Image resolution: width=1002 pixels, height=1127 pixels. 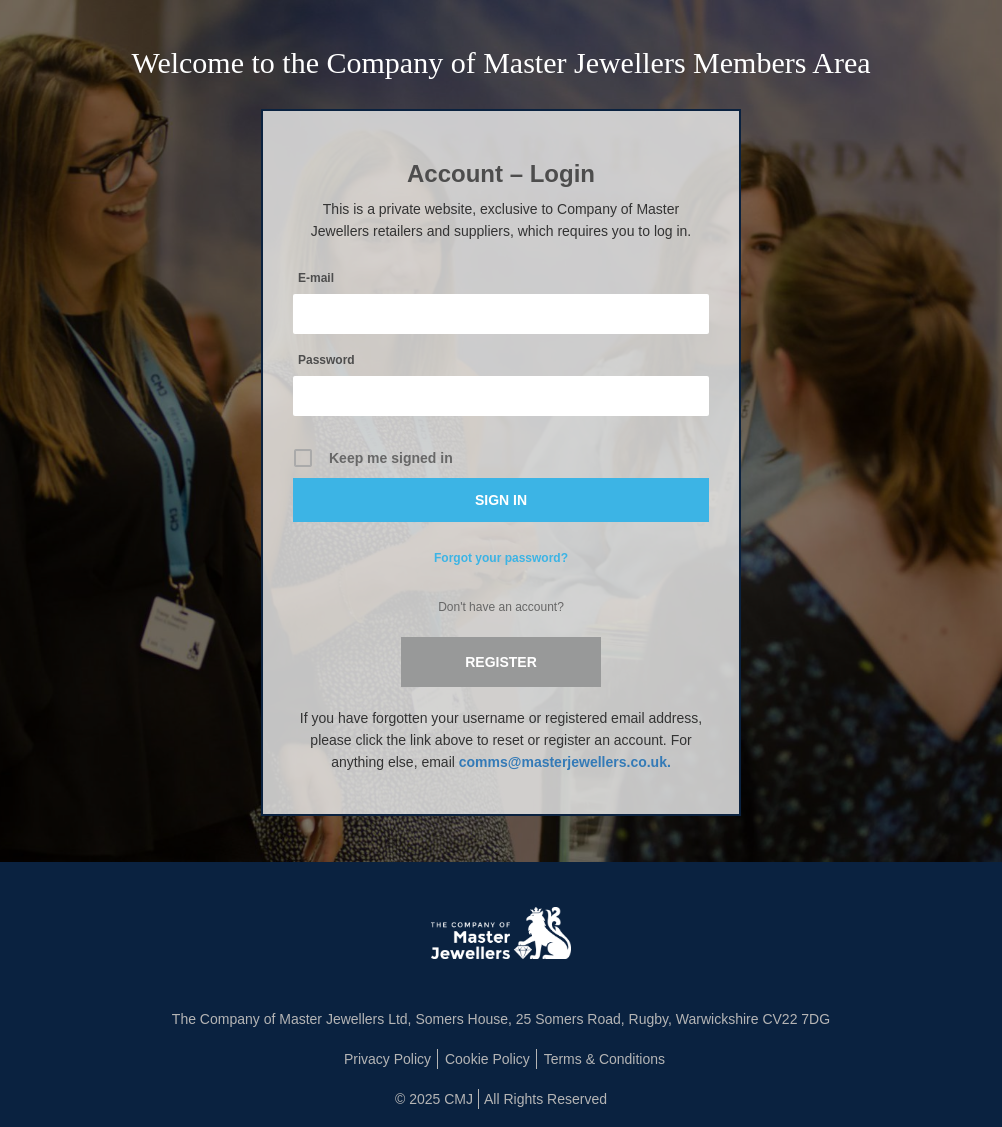 What do you see at coordinates (565, 762) in the screenshot?
I see `comms@masterjewellers.co.uk.` at bounding box center [565, 762].